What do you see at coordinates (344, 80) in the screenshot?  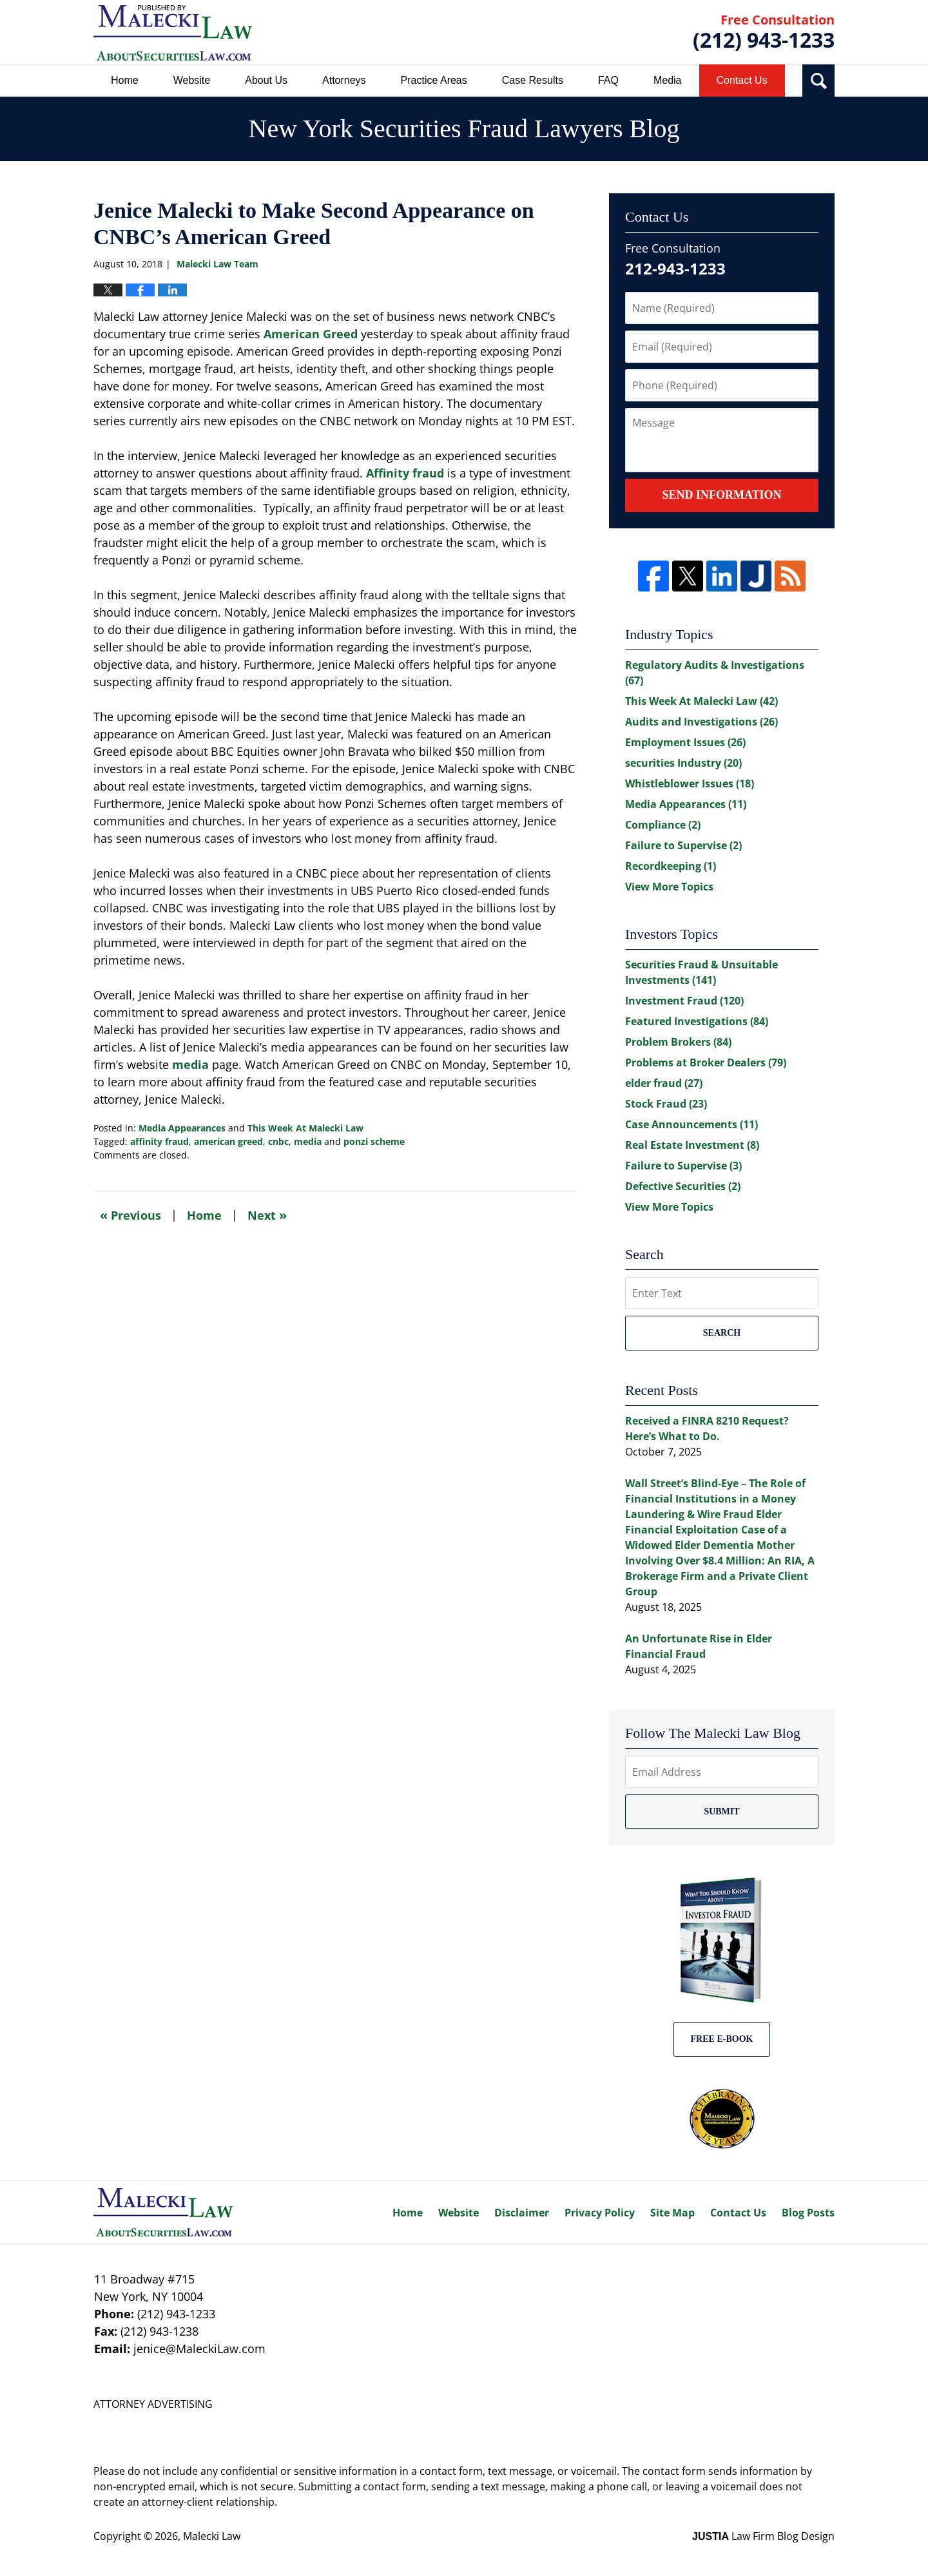 I see `Attorneys` at bounding box center [344, 80].